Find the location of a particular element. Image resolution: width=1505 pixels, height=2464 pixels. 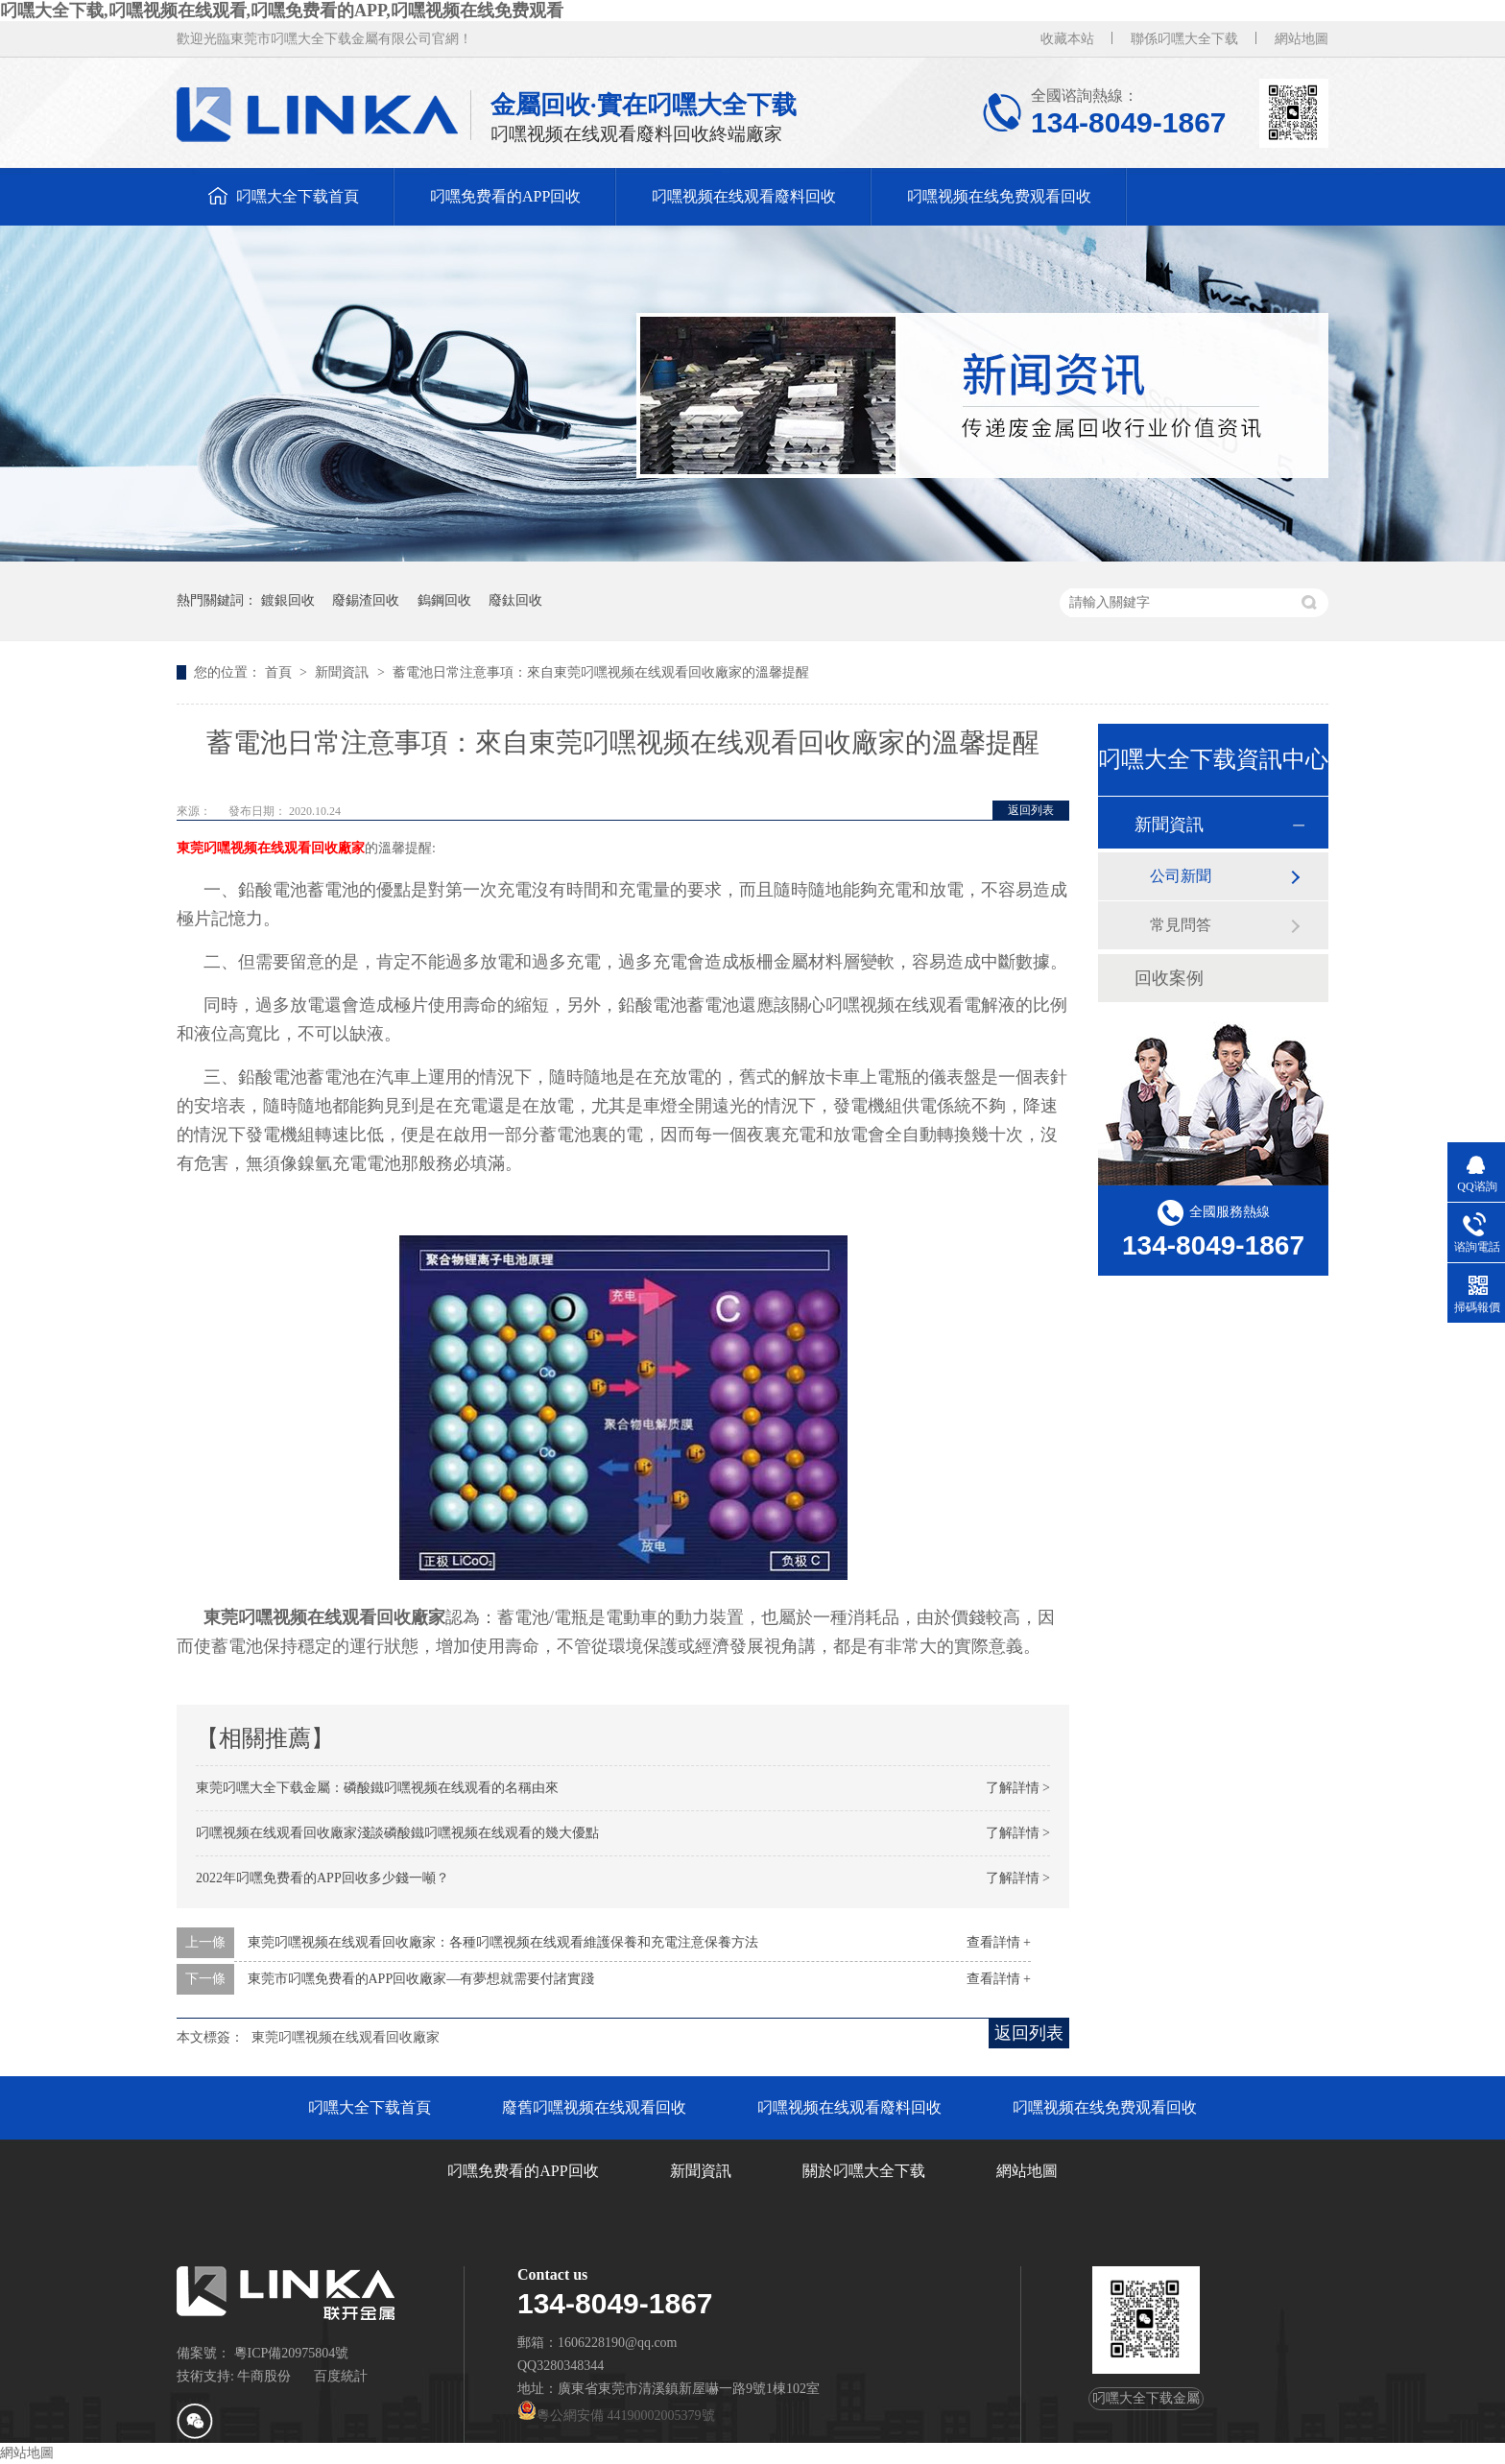

粵ICP備20975804號 is located at coordinates (291, 2353).